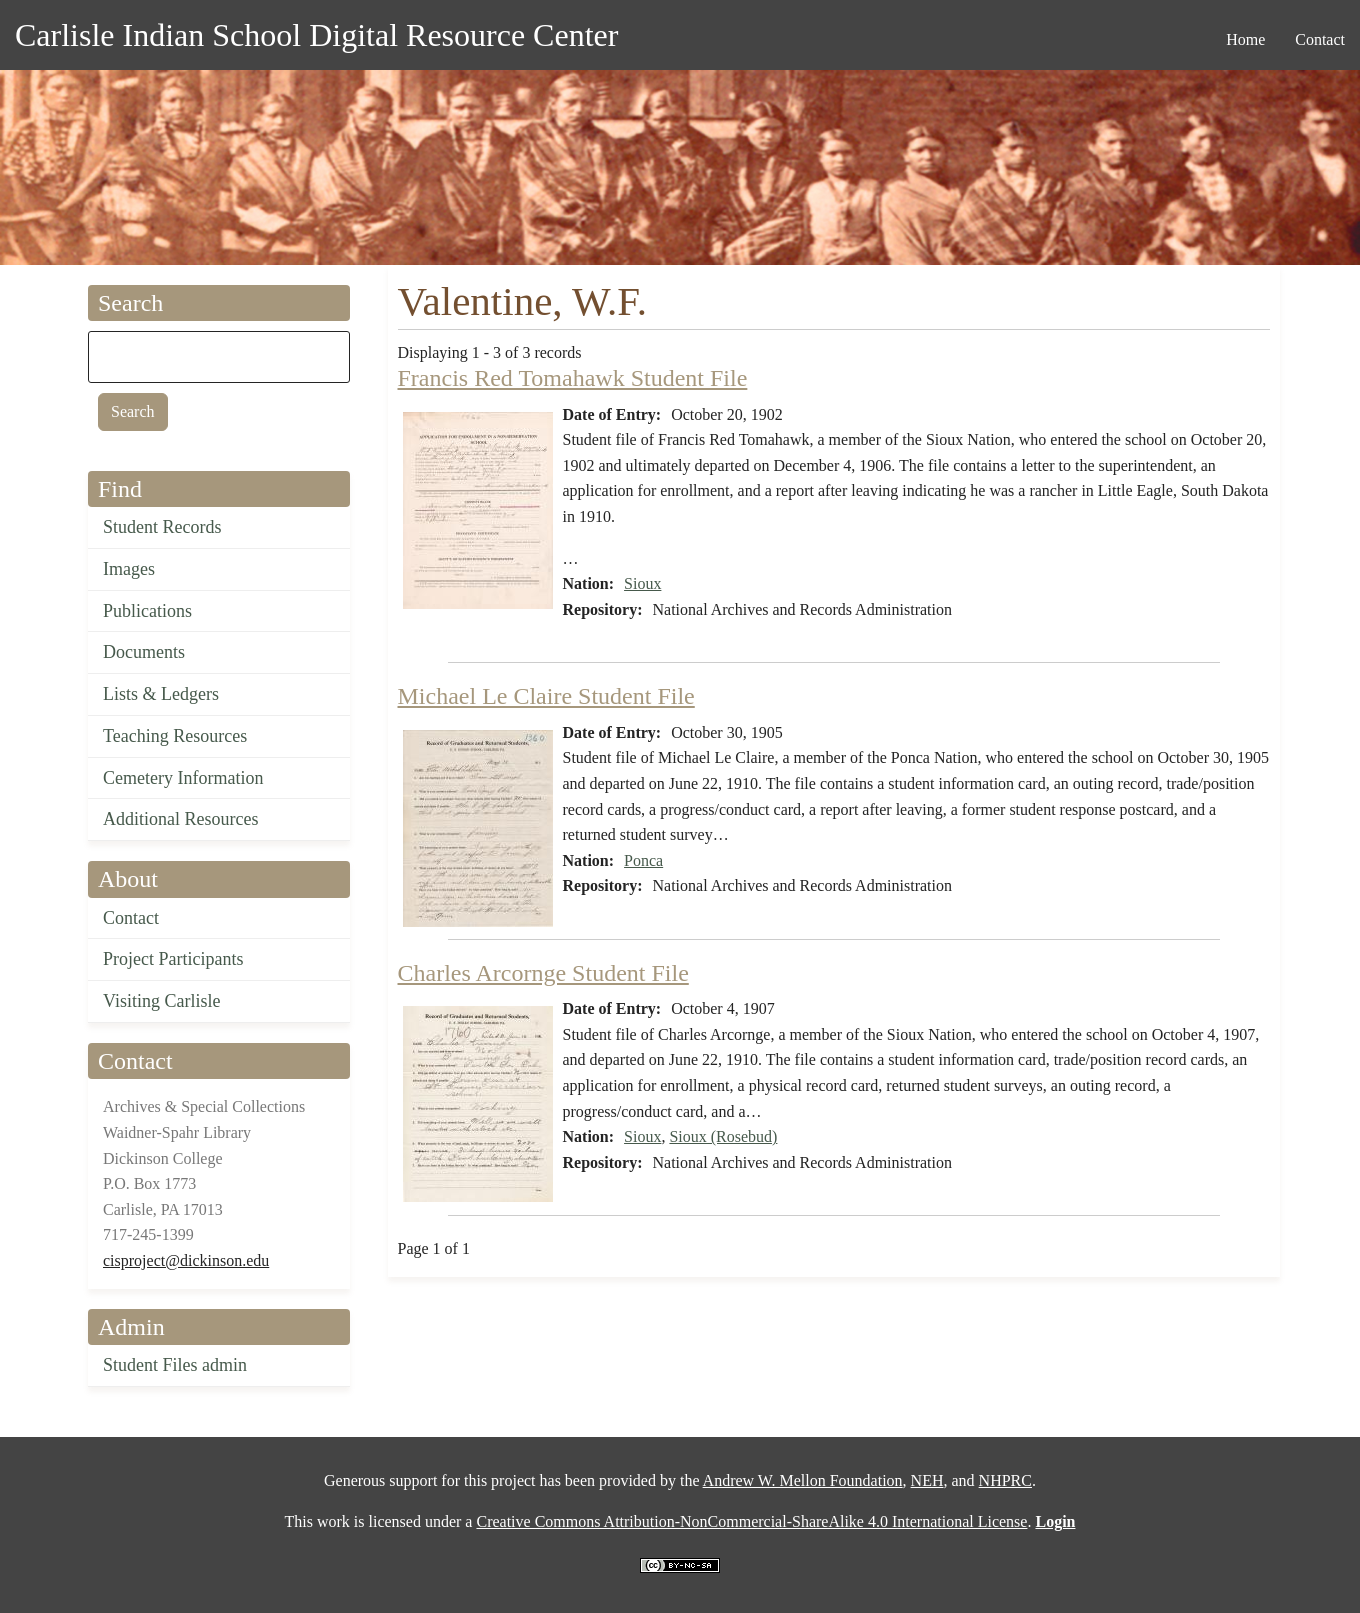  I want to click on Carlisle Indian School Digital Resource Center, so click(316, 35).